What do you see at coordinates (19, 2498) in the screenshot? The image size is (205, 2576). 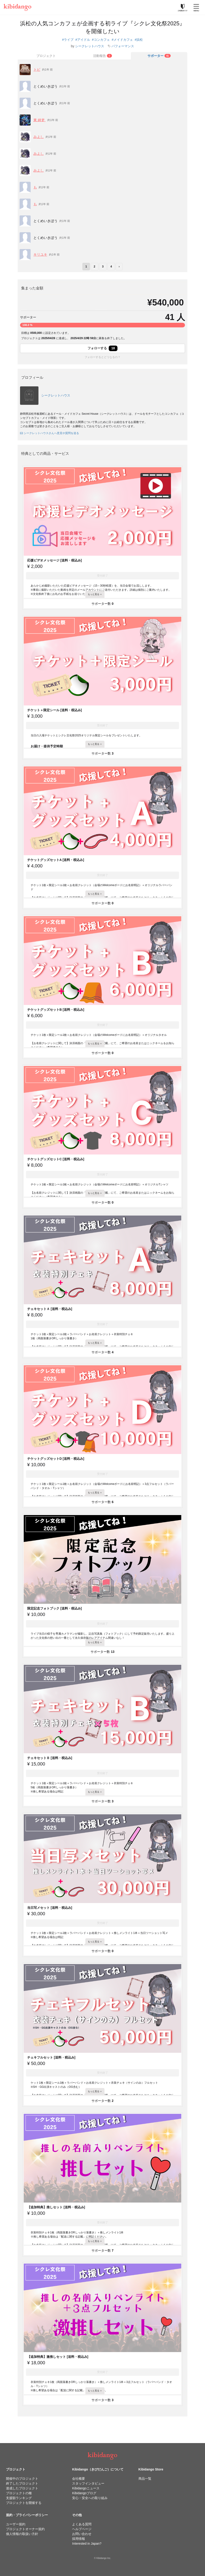 I see `支援額ランキング` at bounding box center [19, 2498].